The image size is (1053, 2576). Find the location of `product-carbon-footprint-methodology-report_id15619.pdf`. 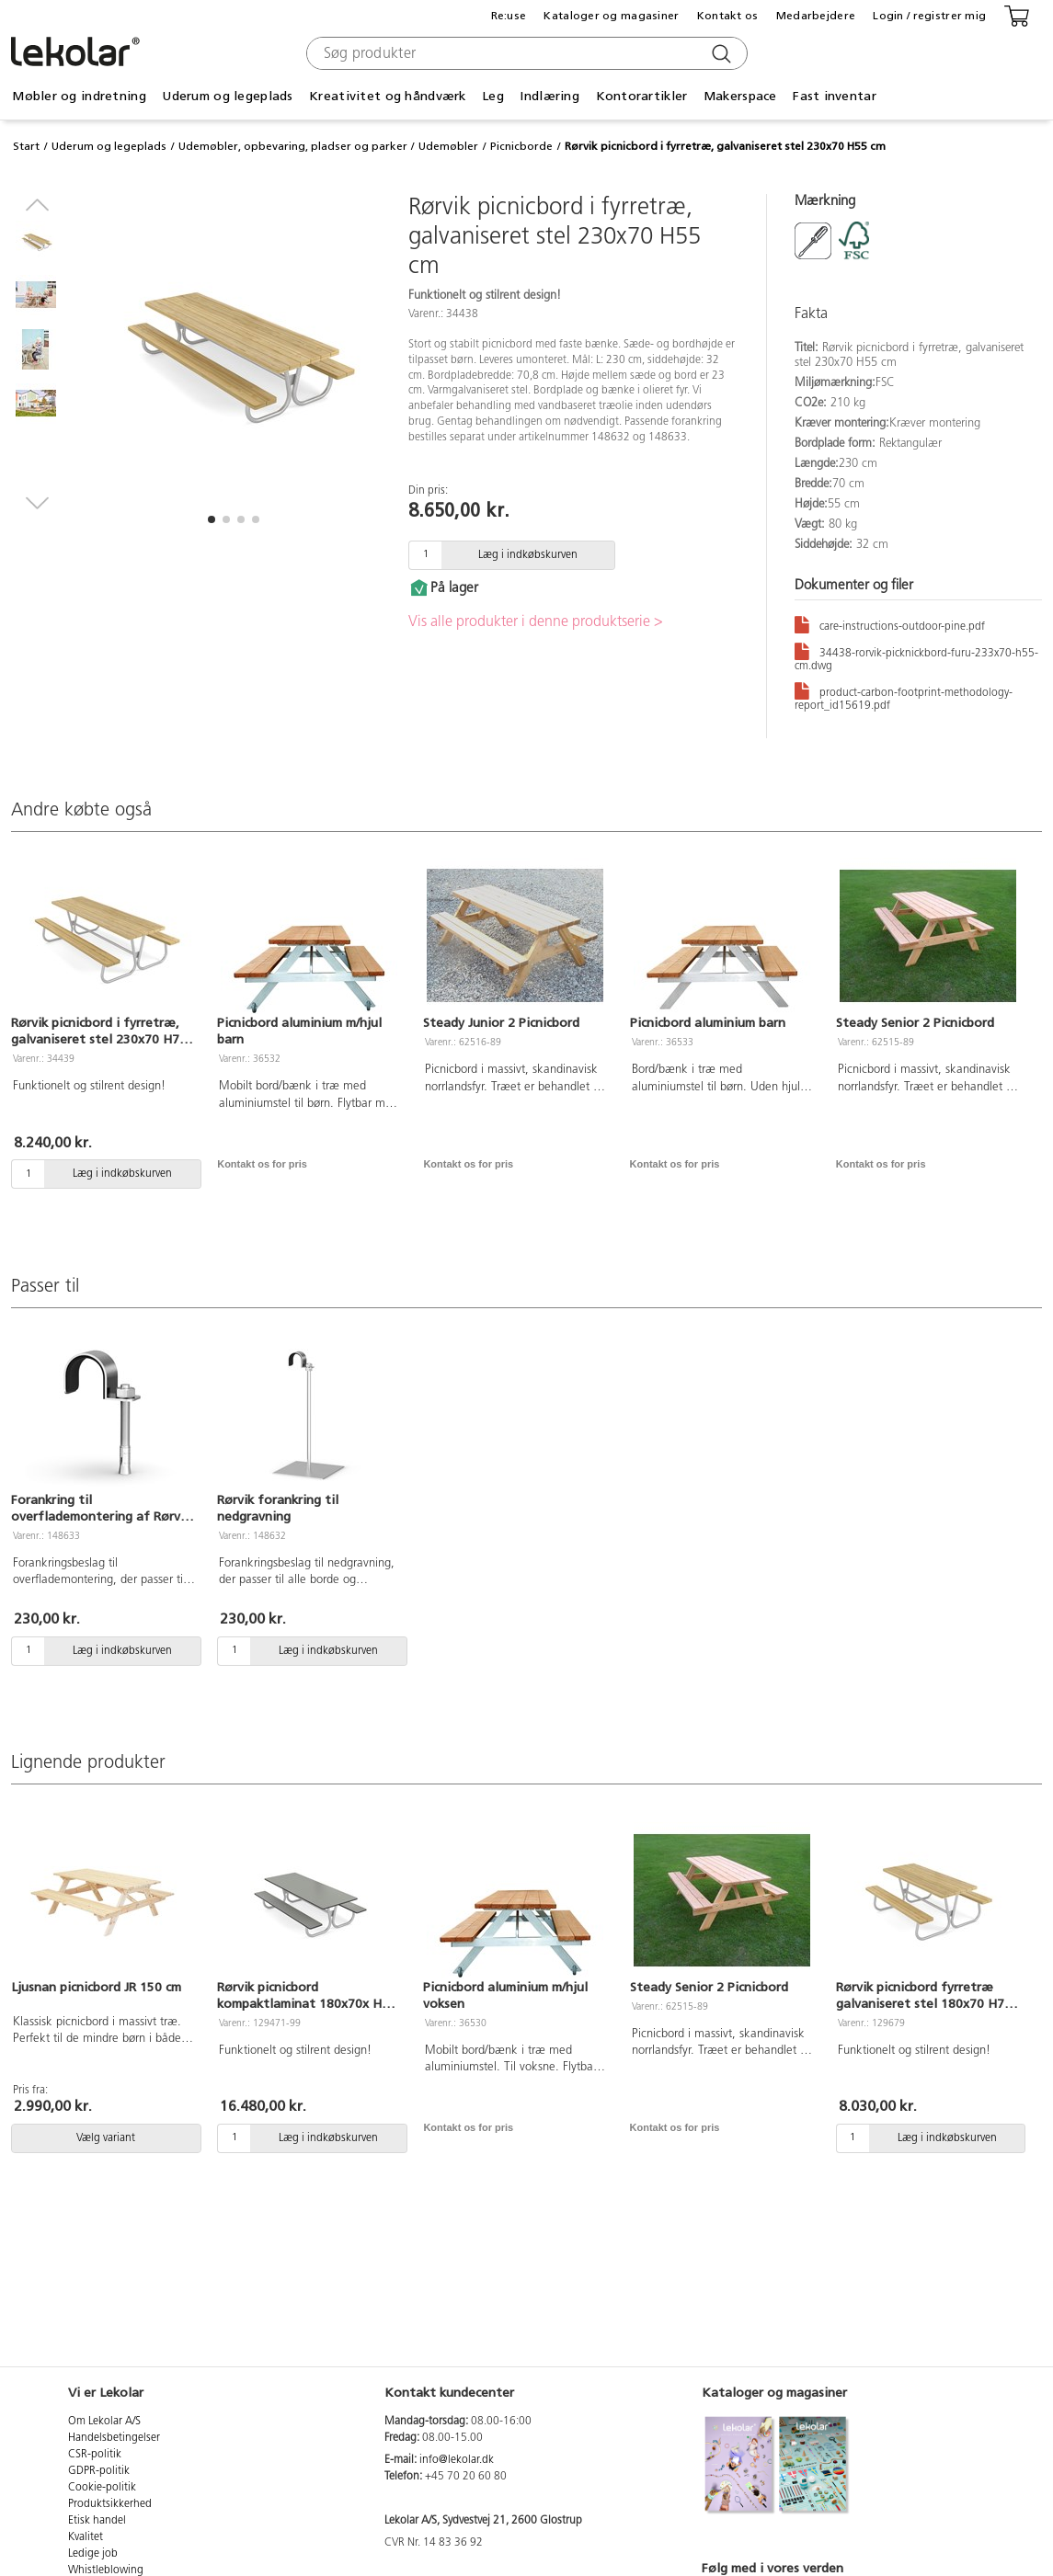

product-carbon-footprint-methodology-report_id15619.pdf is located at coordinates (904, 696).